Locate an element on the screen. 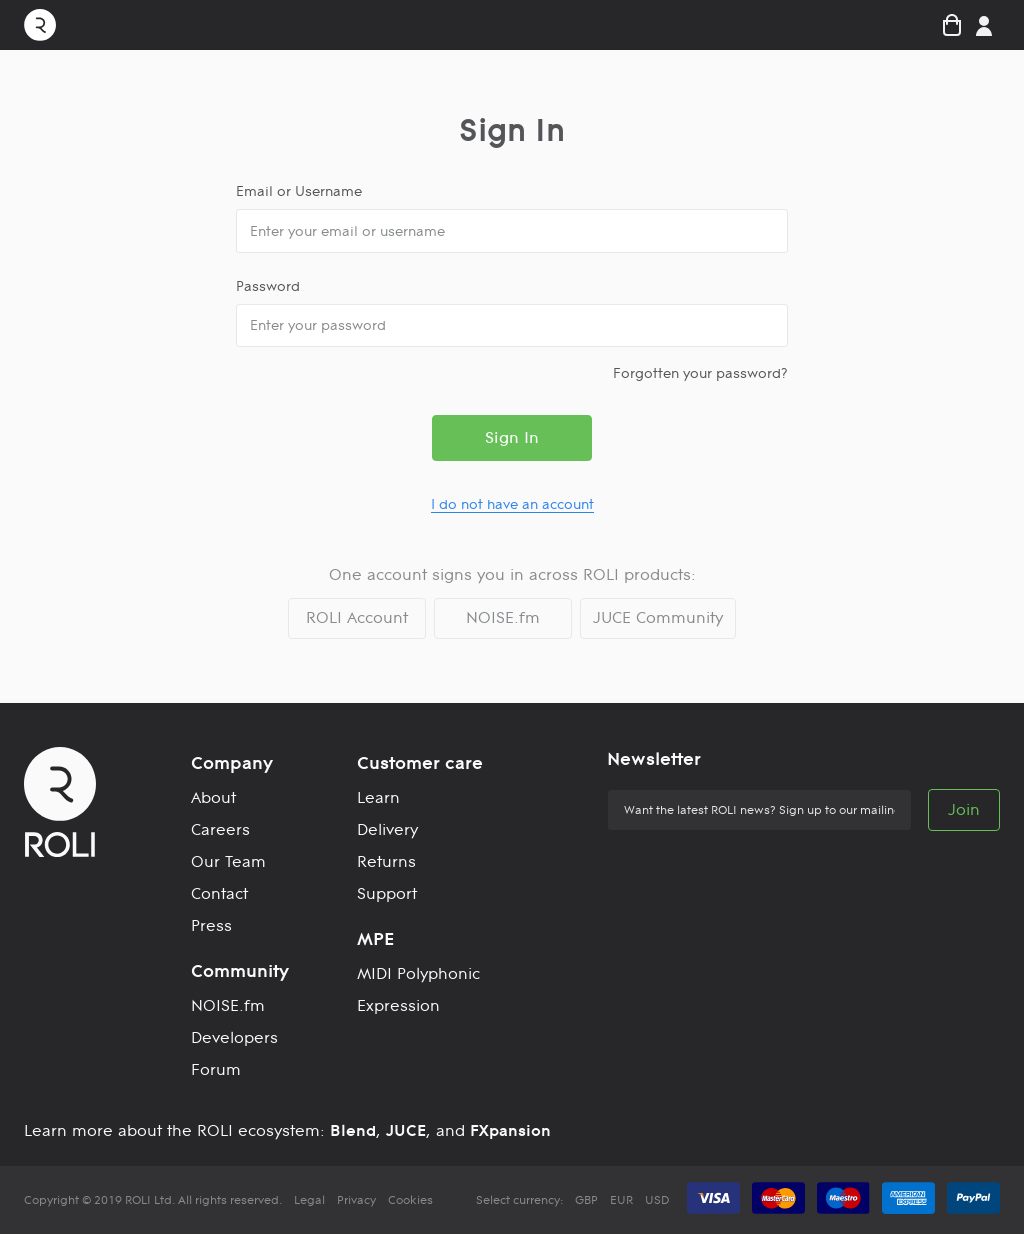  ROLI Account is located at coordinates (357, 617).